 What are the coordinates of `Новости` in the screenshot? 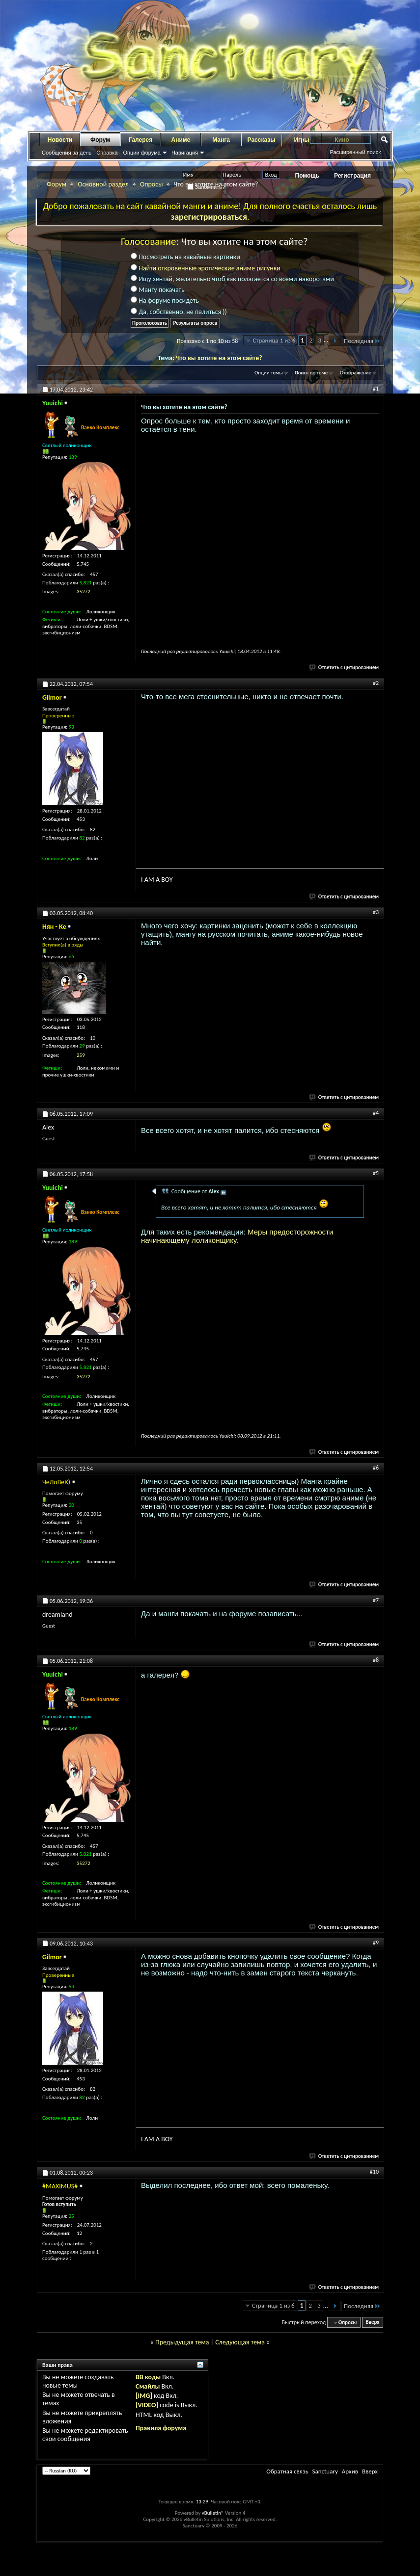 It's located at (60, 139).